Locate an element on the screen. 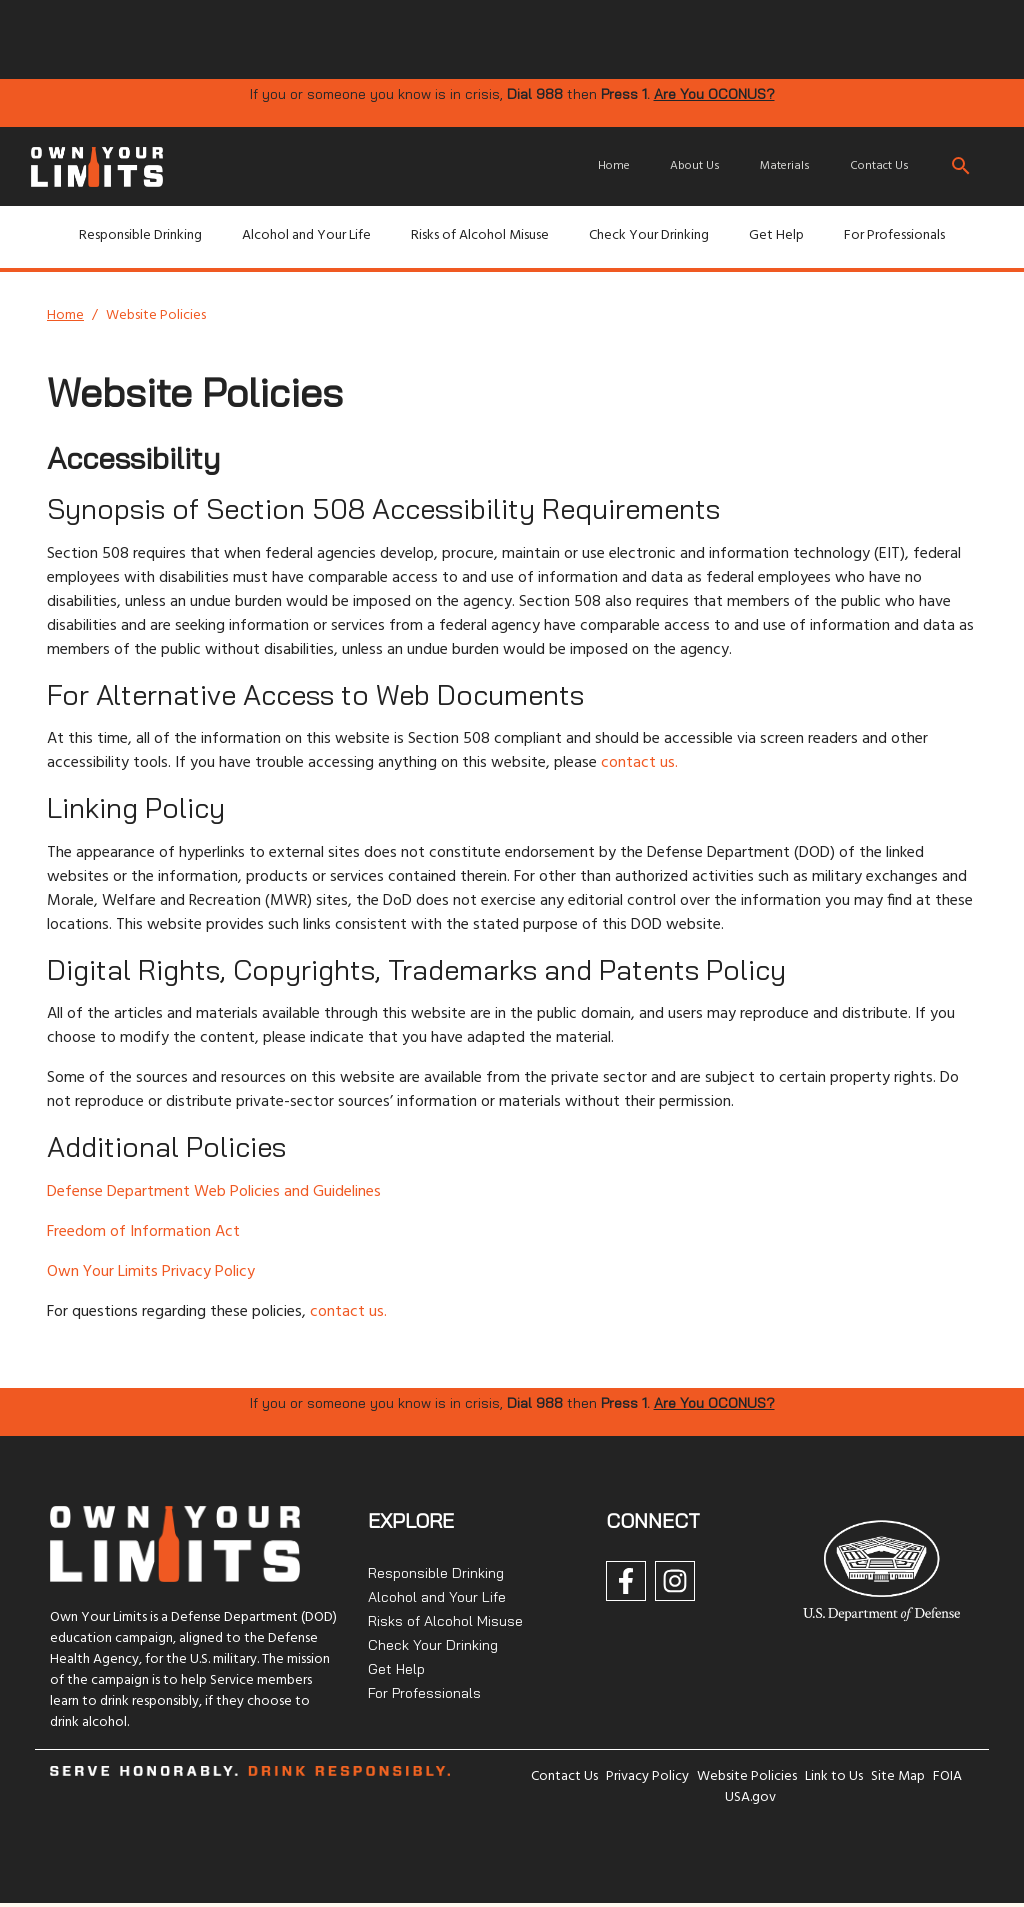  Contact Us is located at coordinates (879, 166).